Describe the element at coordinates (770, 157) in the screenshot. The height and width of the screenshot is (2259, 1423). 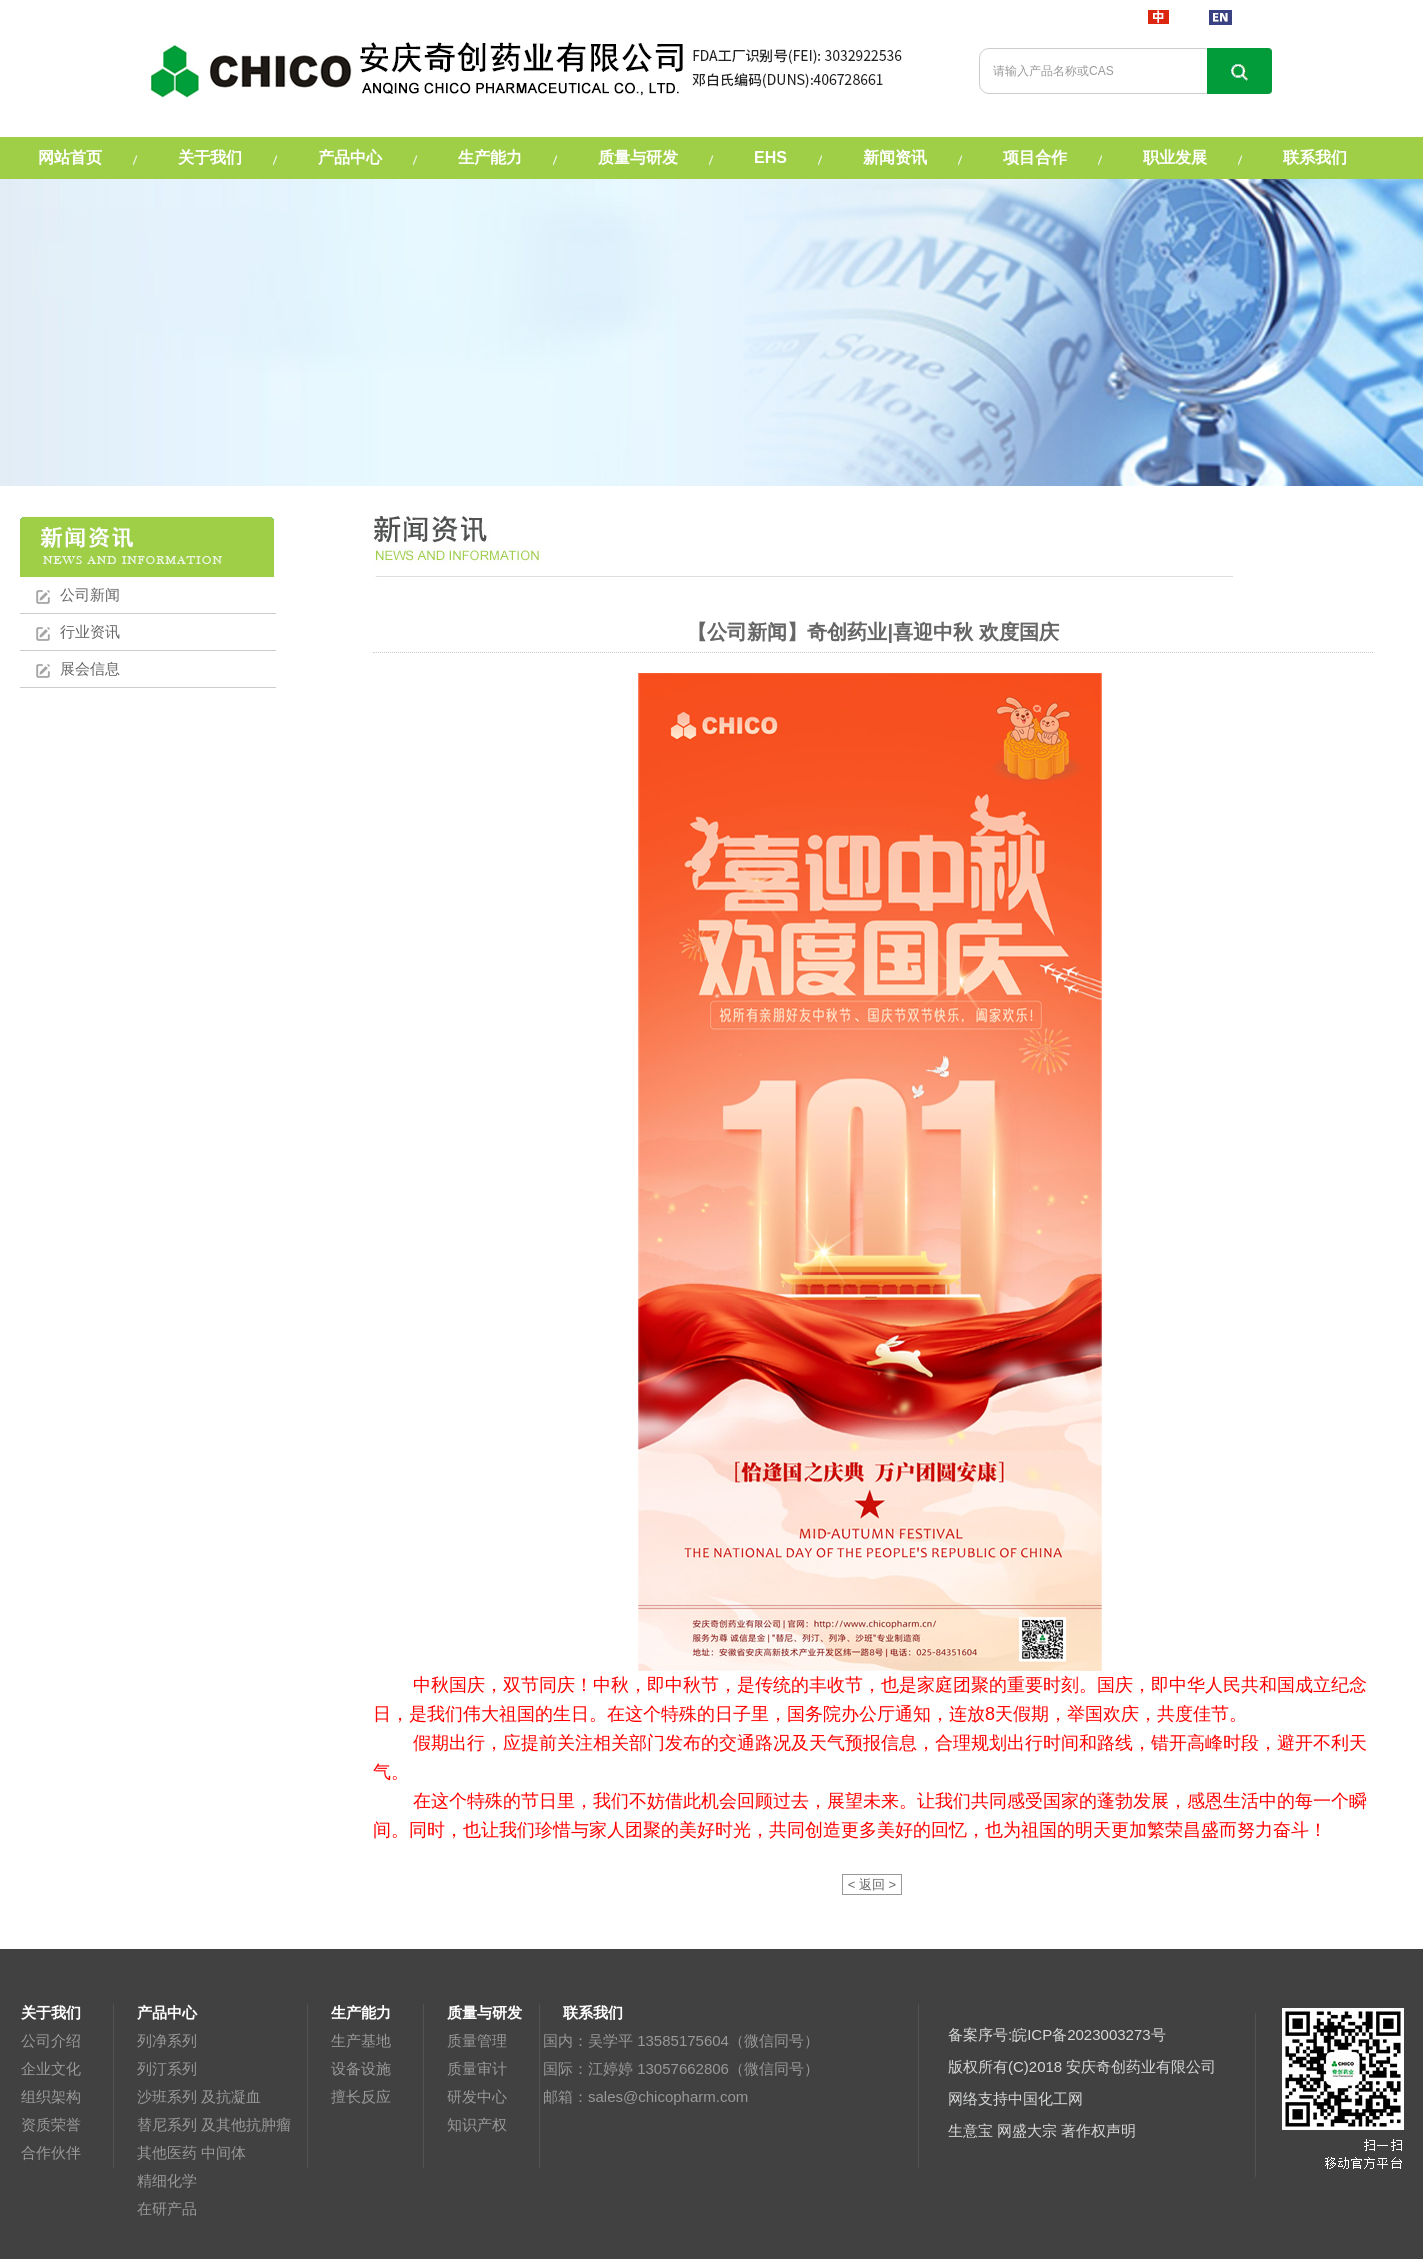
I see `EHS` at that location.